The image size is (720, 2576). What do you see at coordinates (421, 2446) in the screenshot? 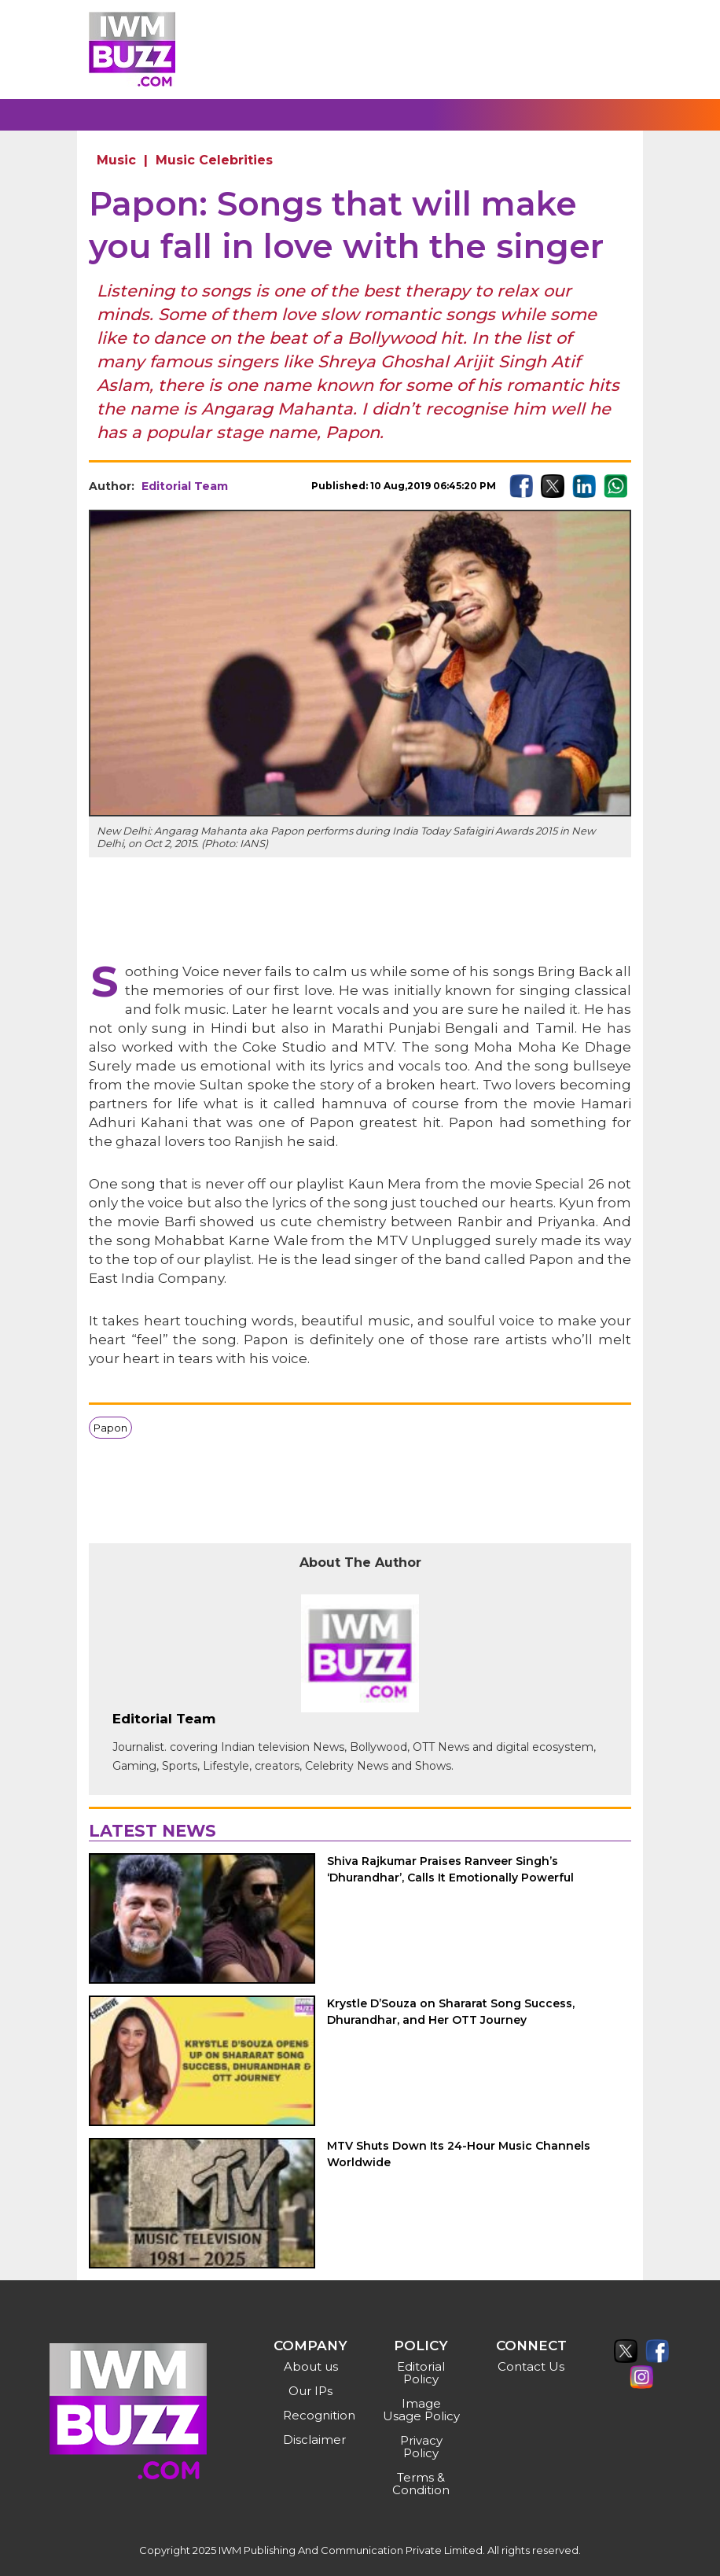
I see `Privacy Policy` at bounding box center [421, 2446].